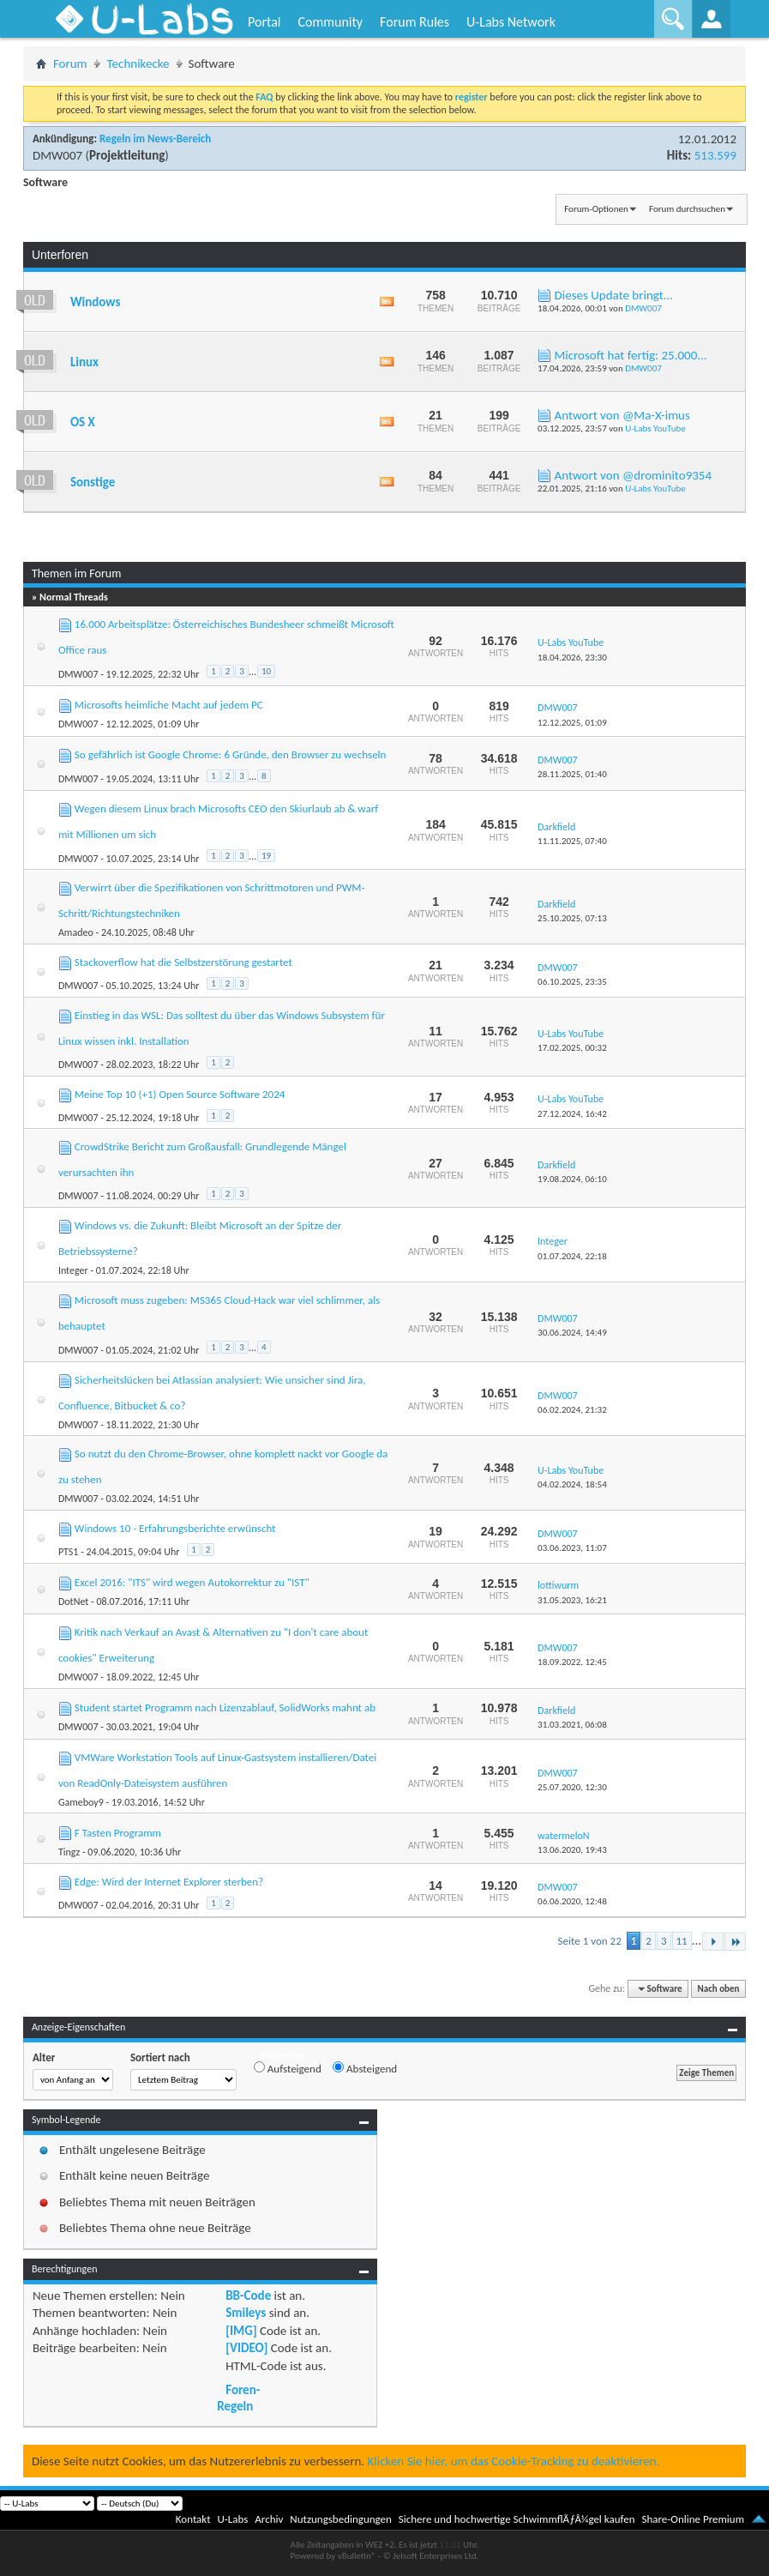  I want to click on Microsoft hat fertig: 25.000..., so click(631, 355).